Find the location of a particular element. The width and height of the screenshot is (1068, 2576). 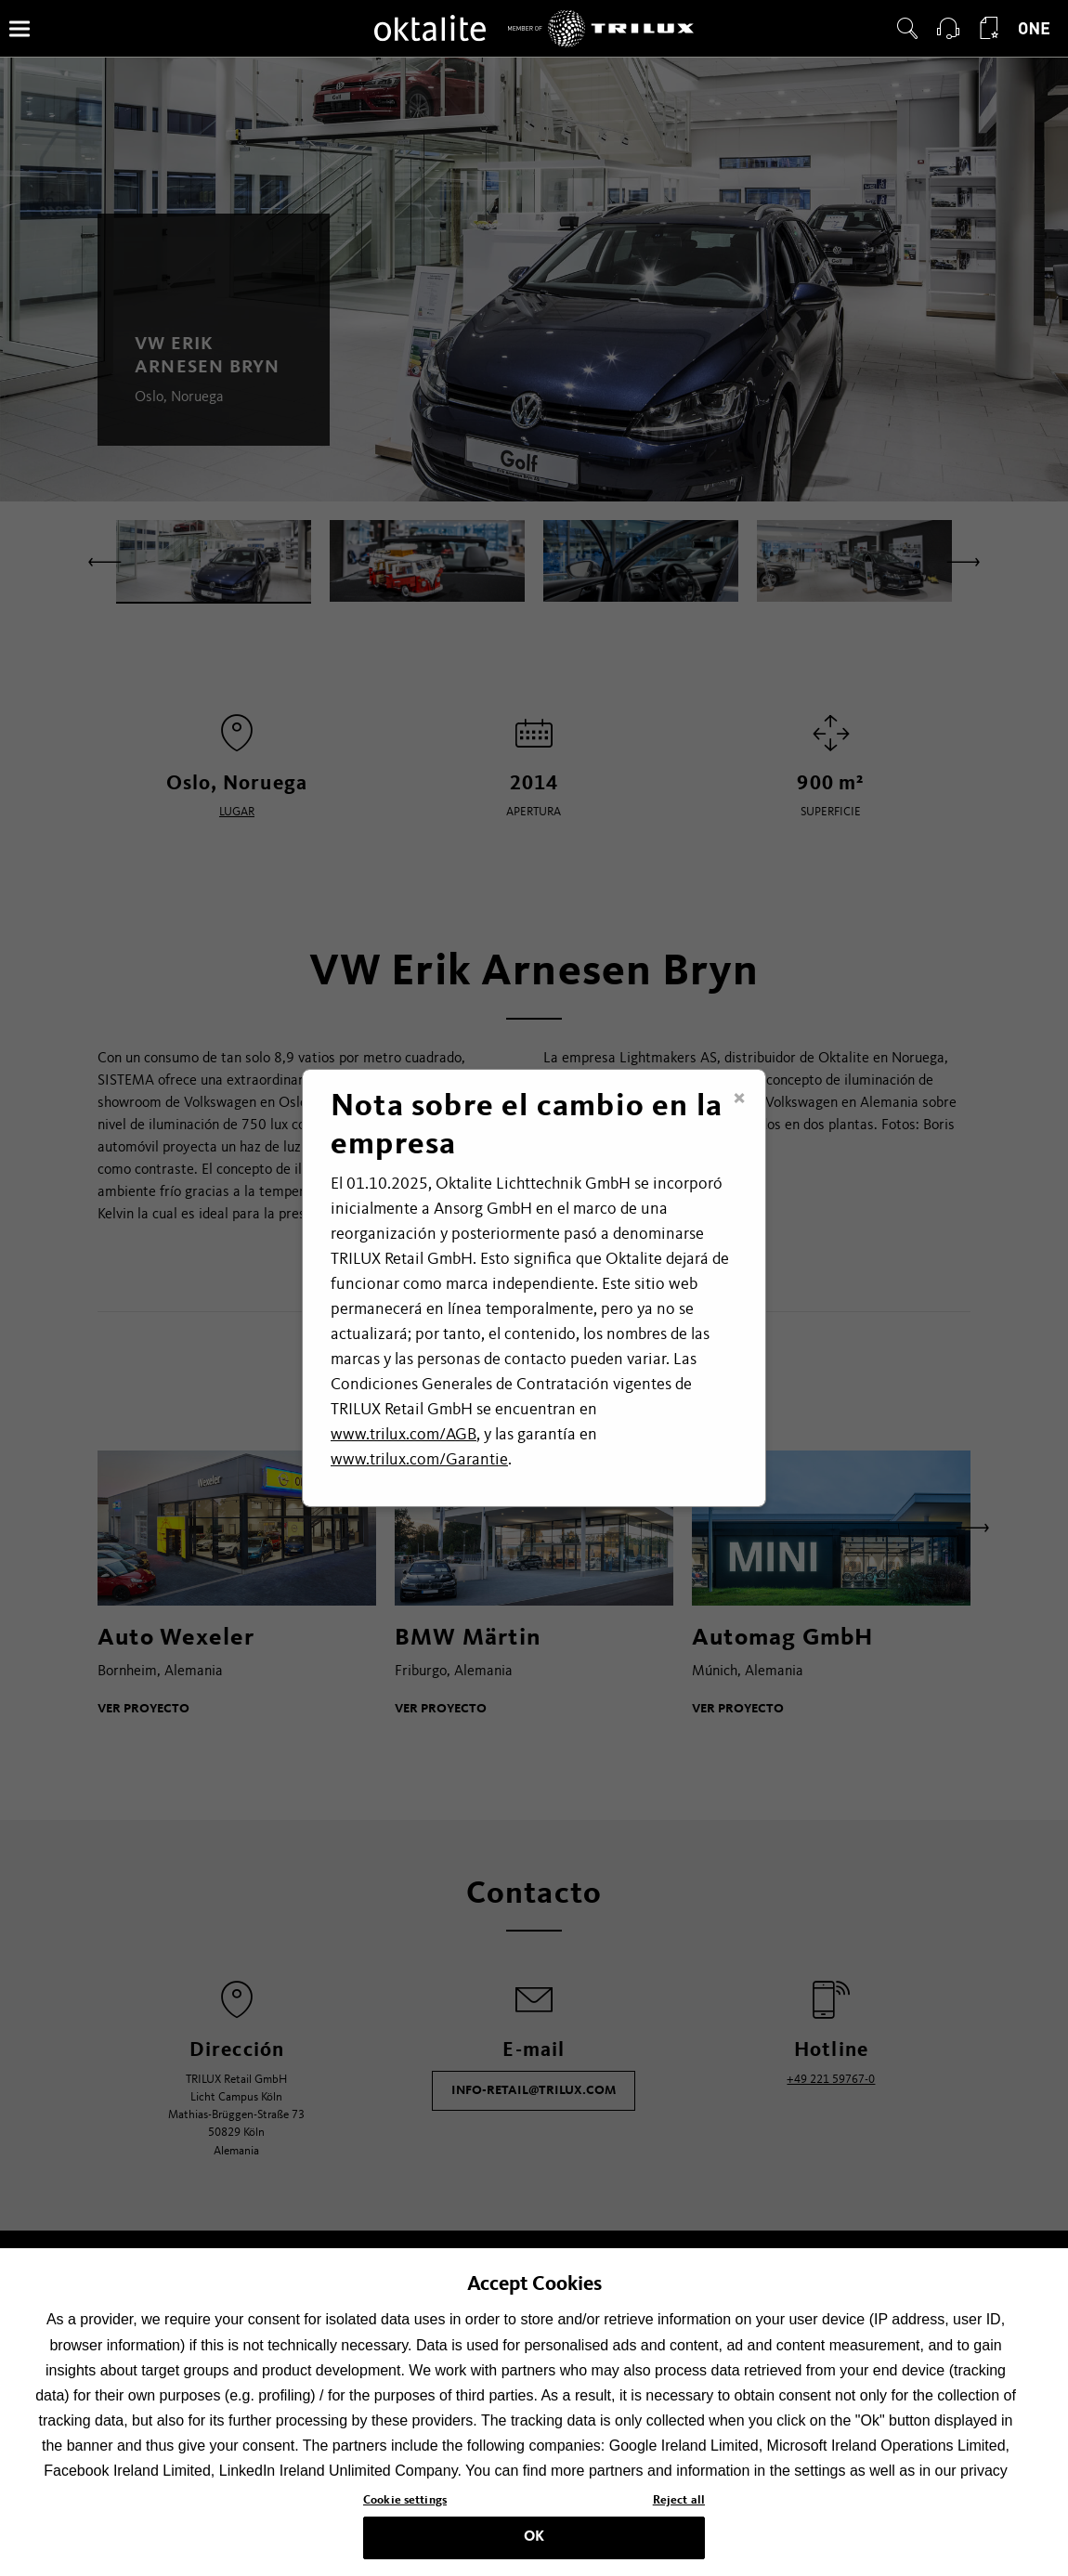

www.trilux.com/AGB is located at coordinates (403, 1434).